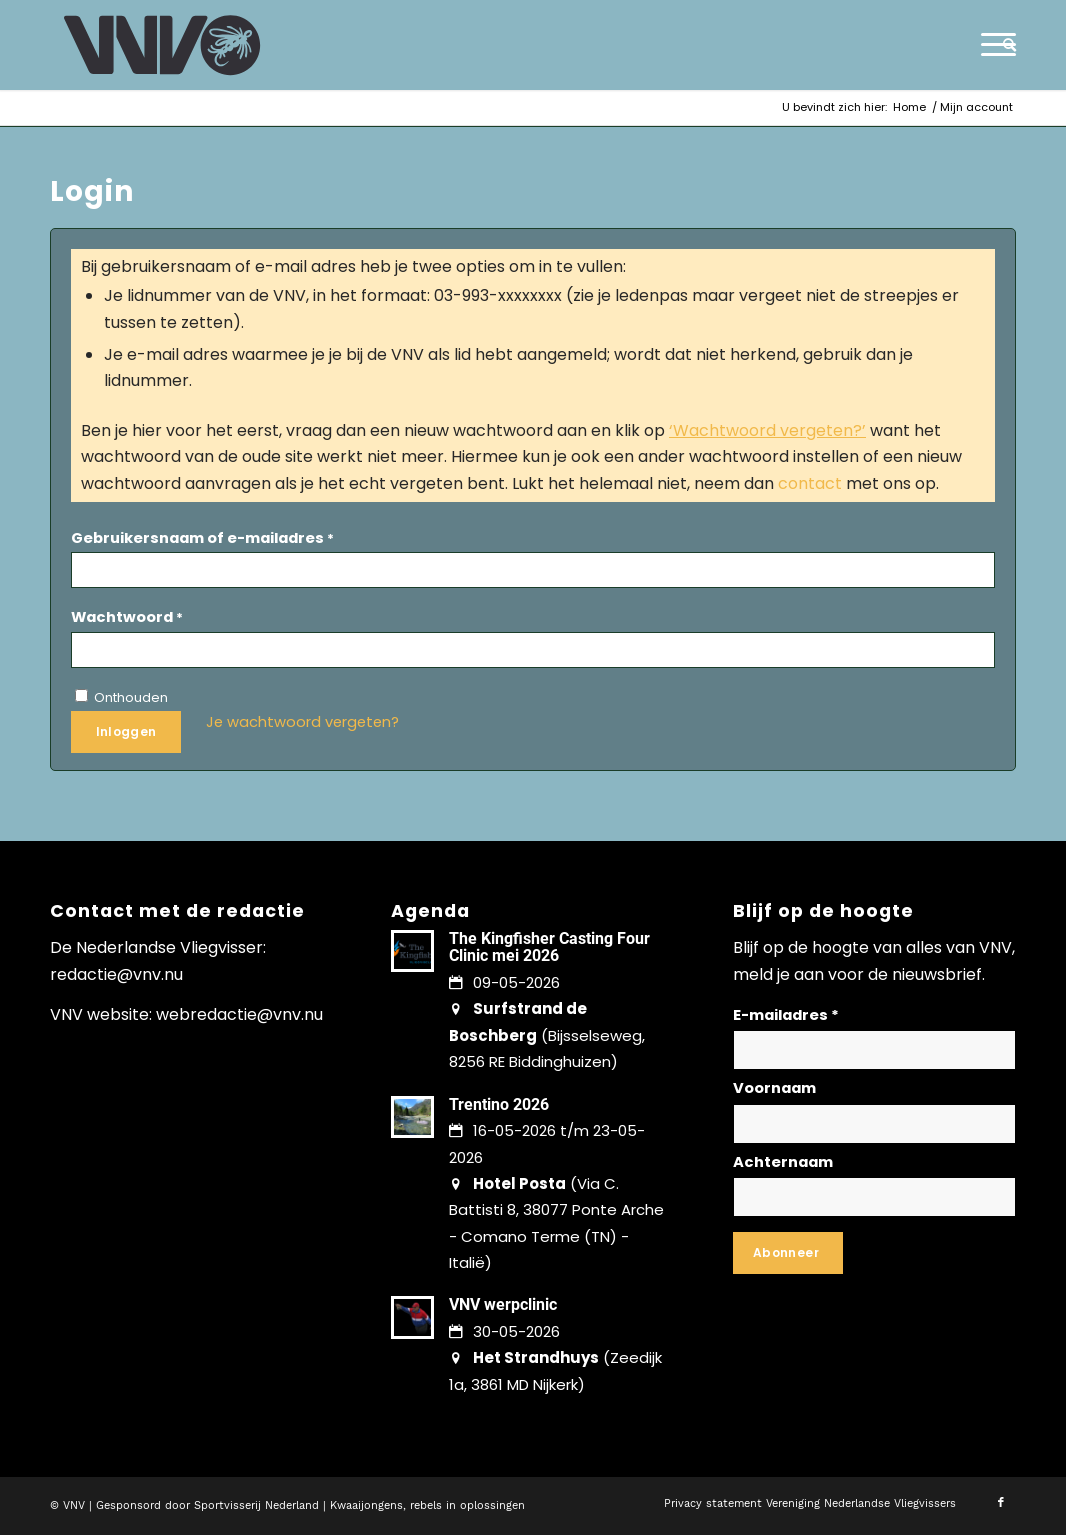 Image resolution: width=1066 pixels, height=1535 pixels. I want to click on [Link naar Facebook], so click(1001, 1503).